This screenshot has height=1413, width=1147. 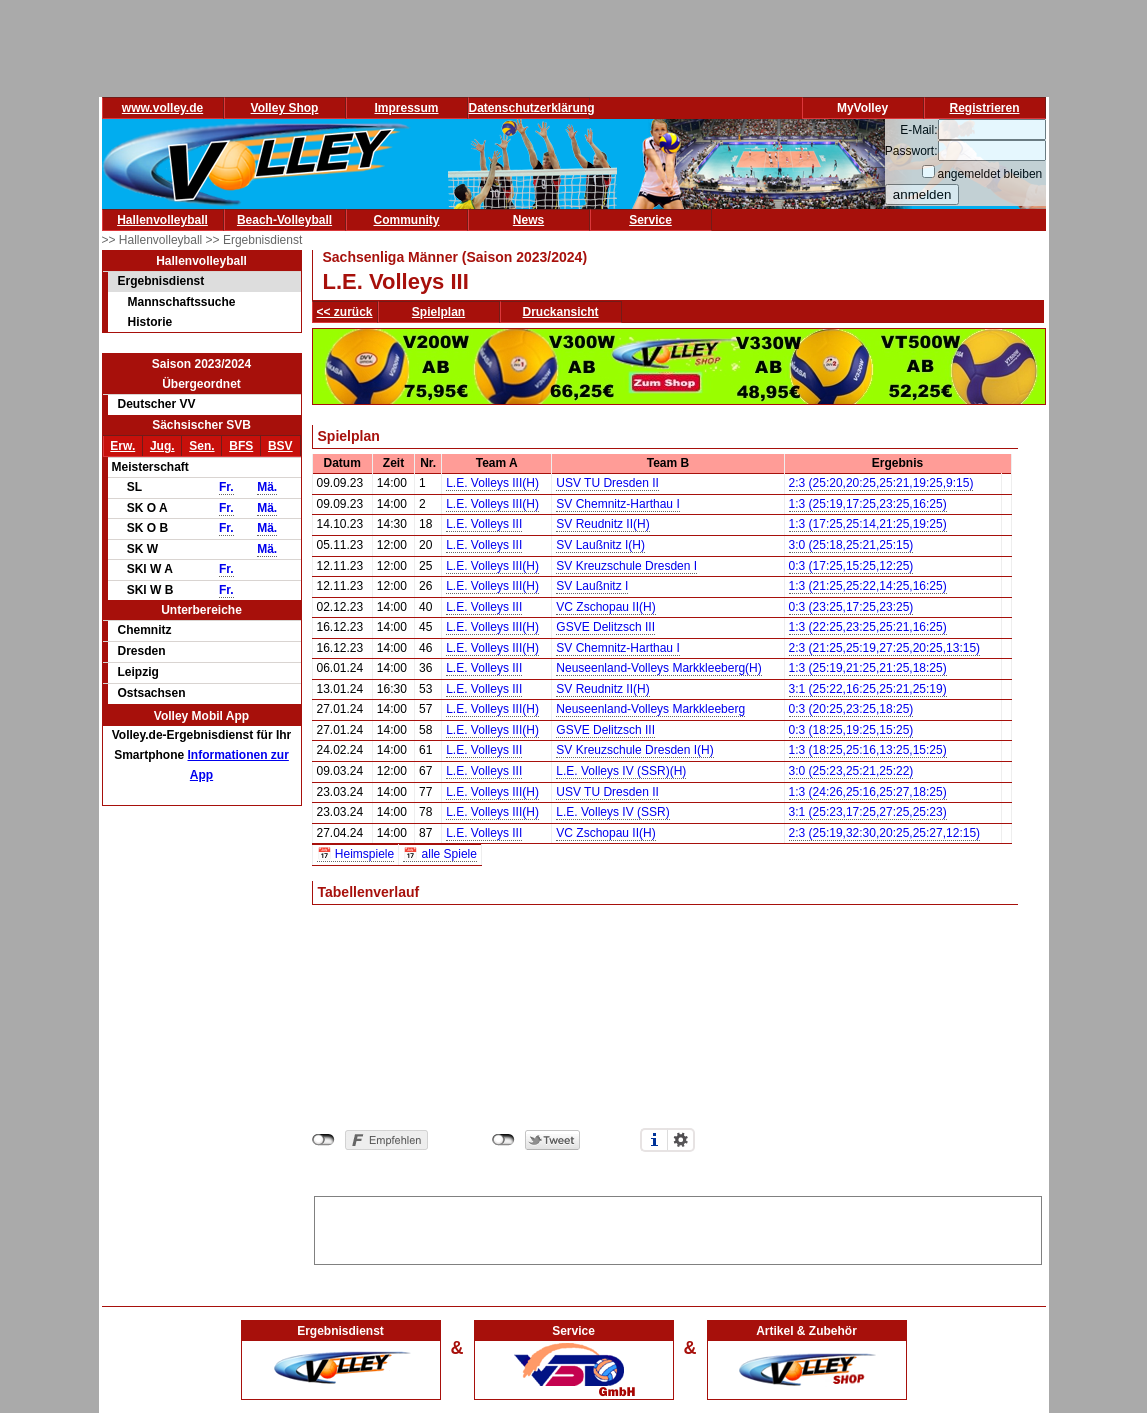 I want to click on Ergebnisdienst, so click(x=161, y=281).